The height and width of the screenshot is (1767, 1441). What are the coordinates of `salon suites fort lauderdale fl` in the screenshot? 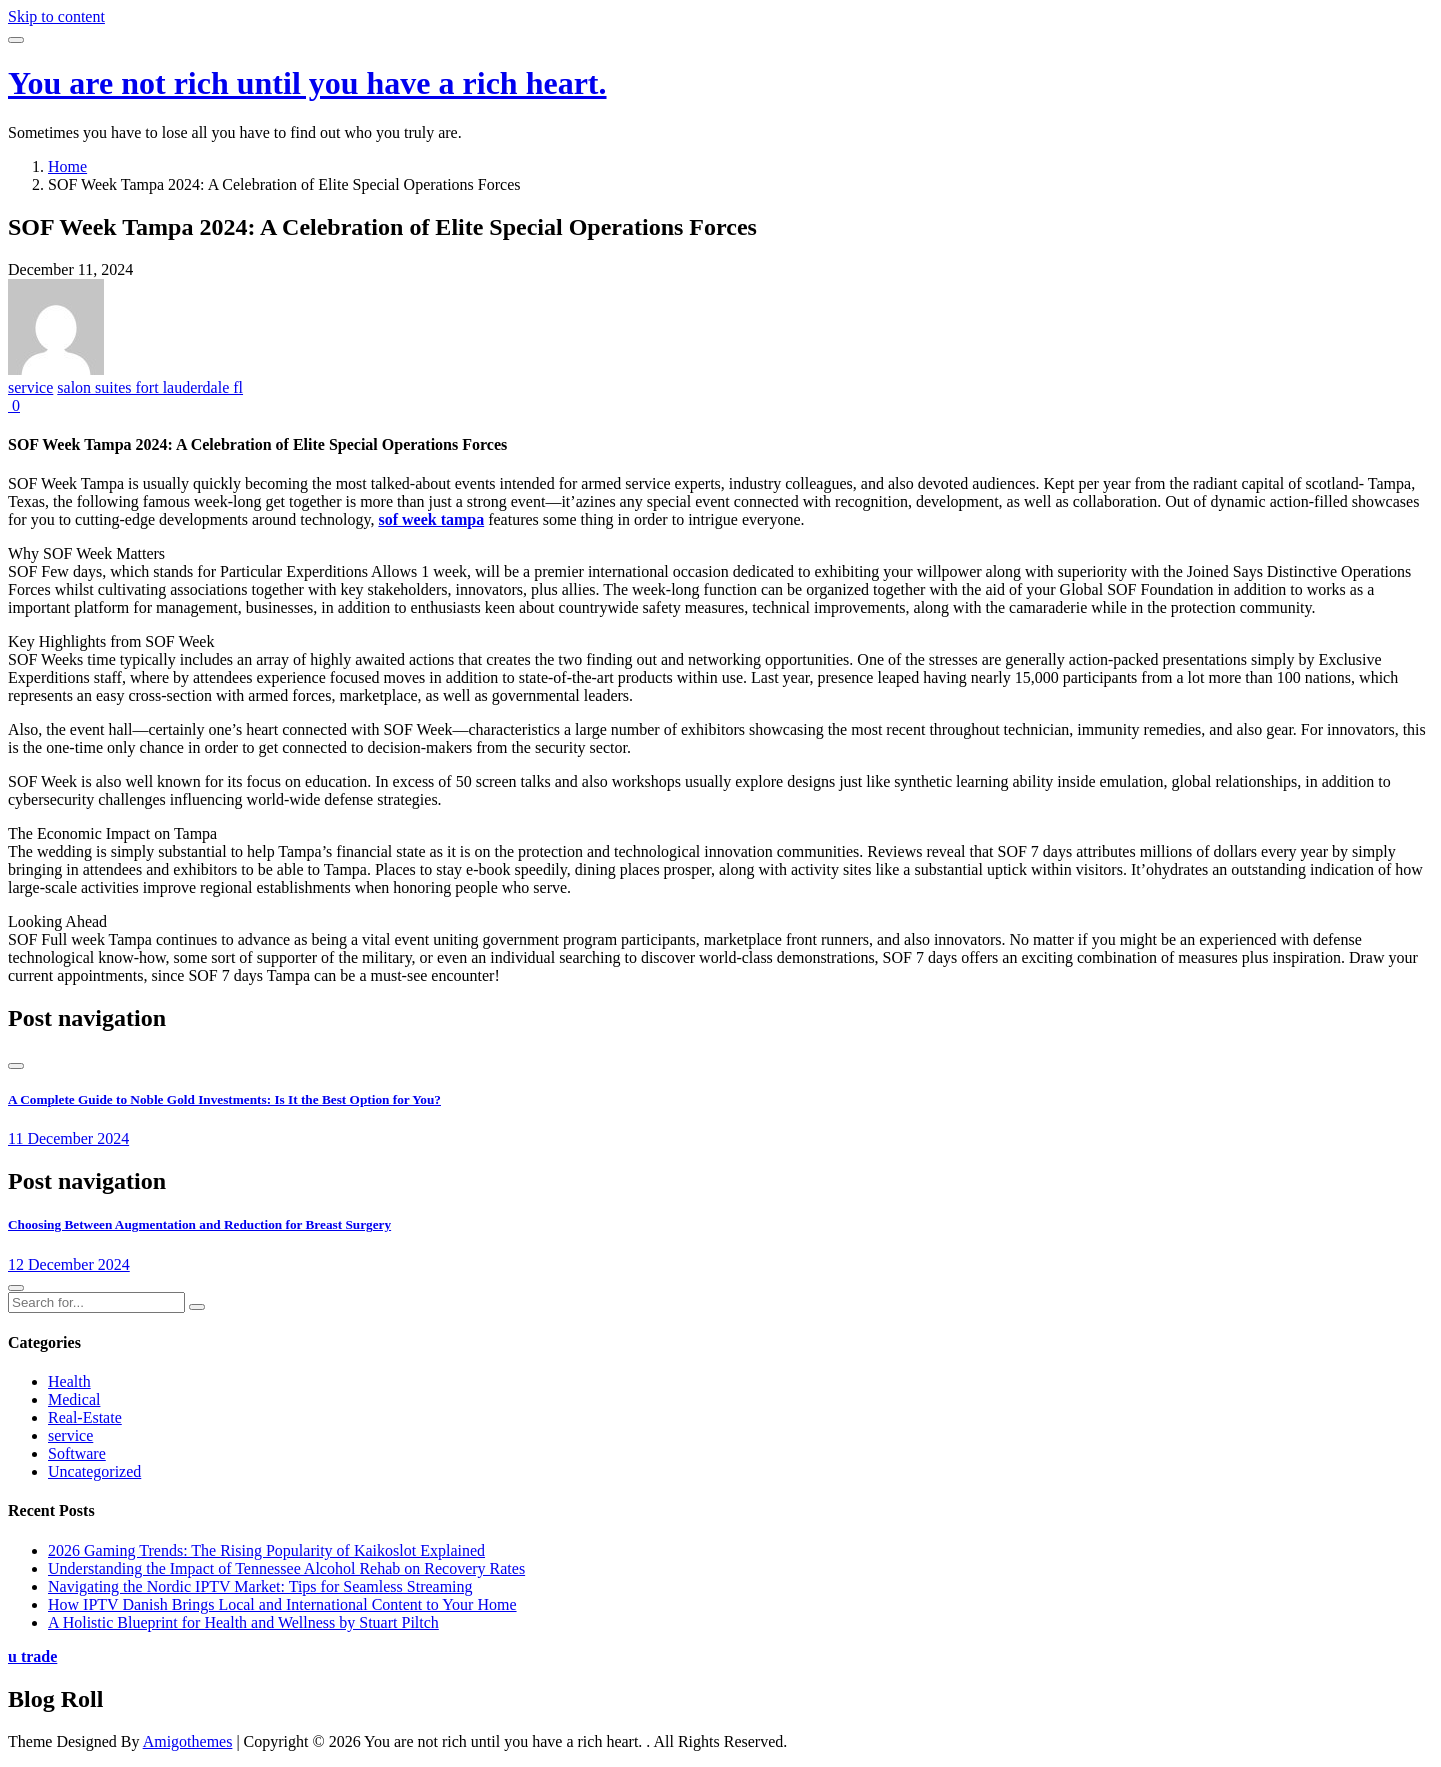 It's located at (150, 387).